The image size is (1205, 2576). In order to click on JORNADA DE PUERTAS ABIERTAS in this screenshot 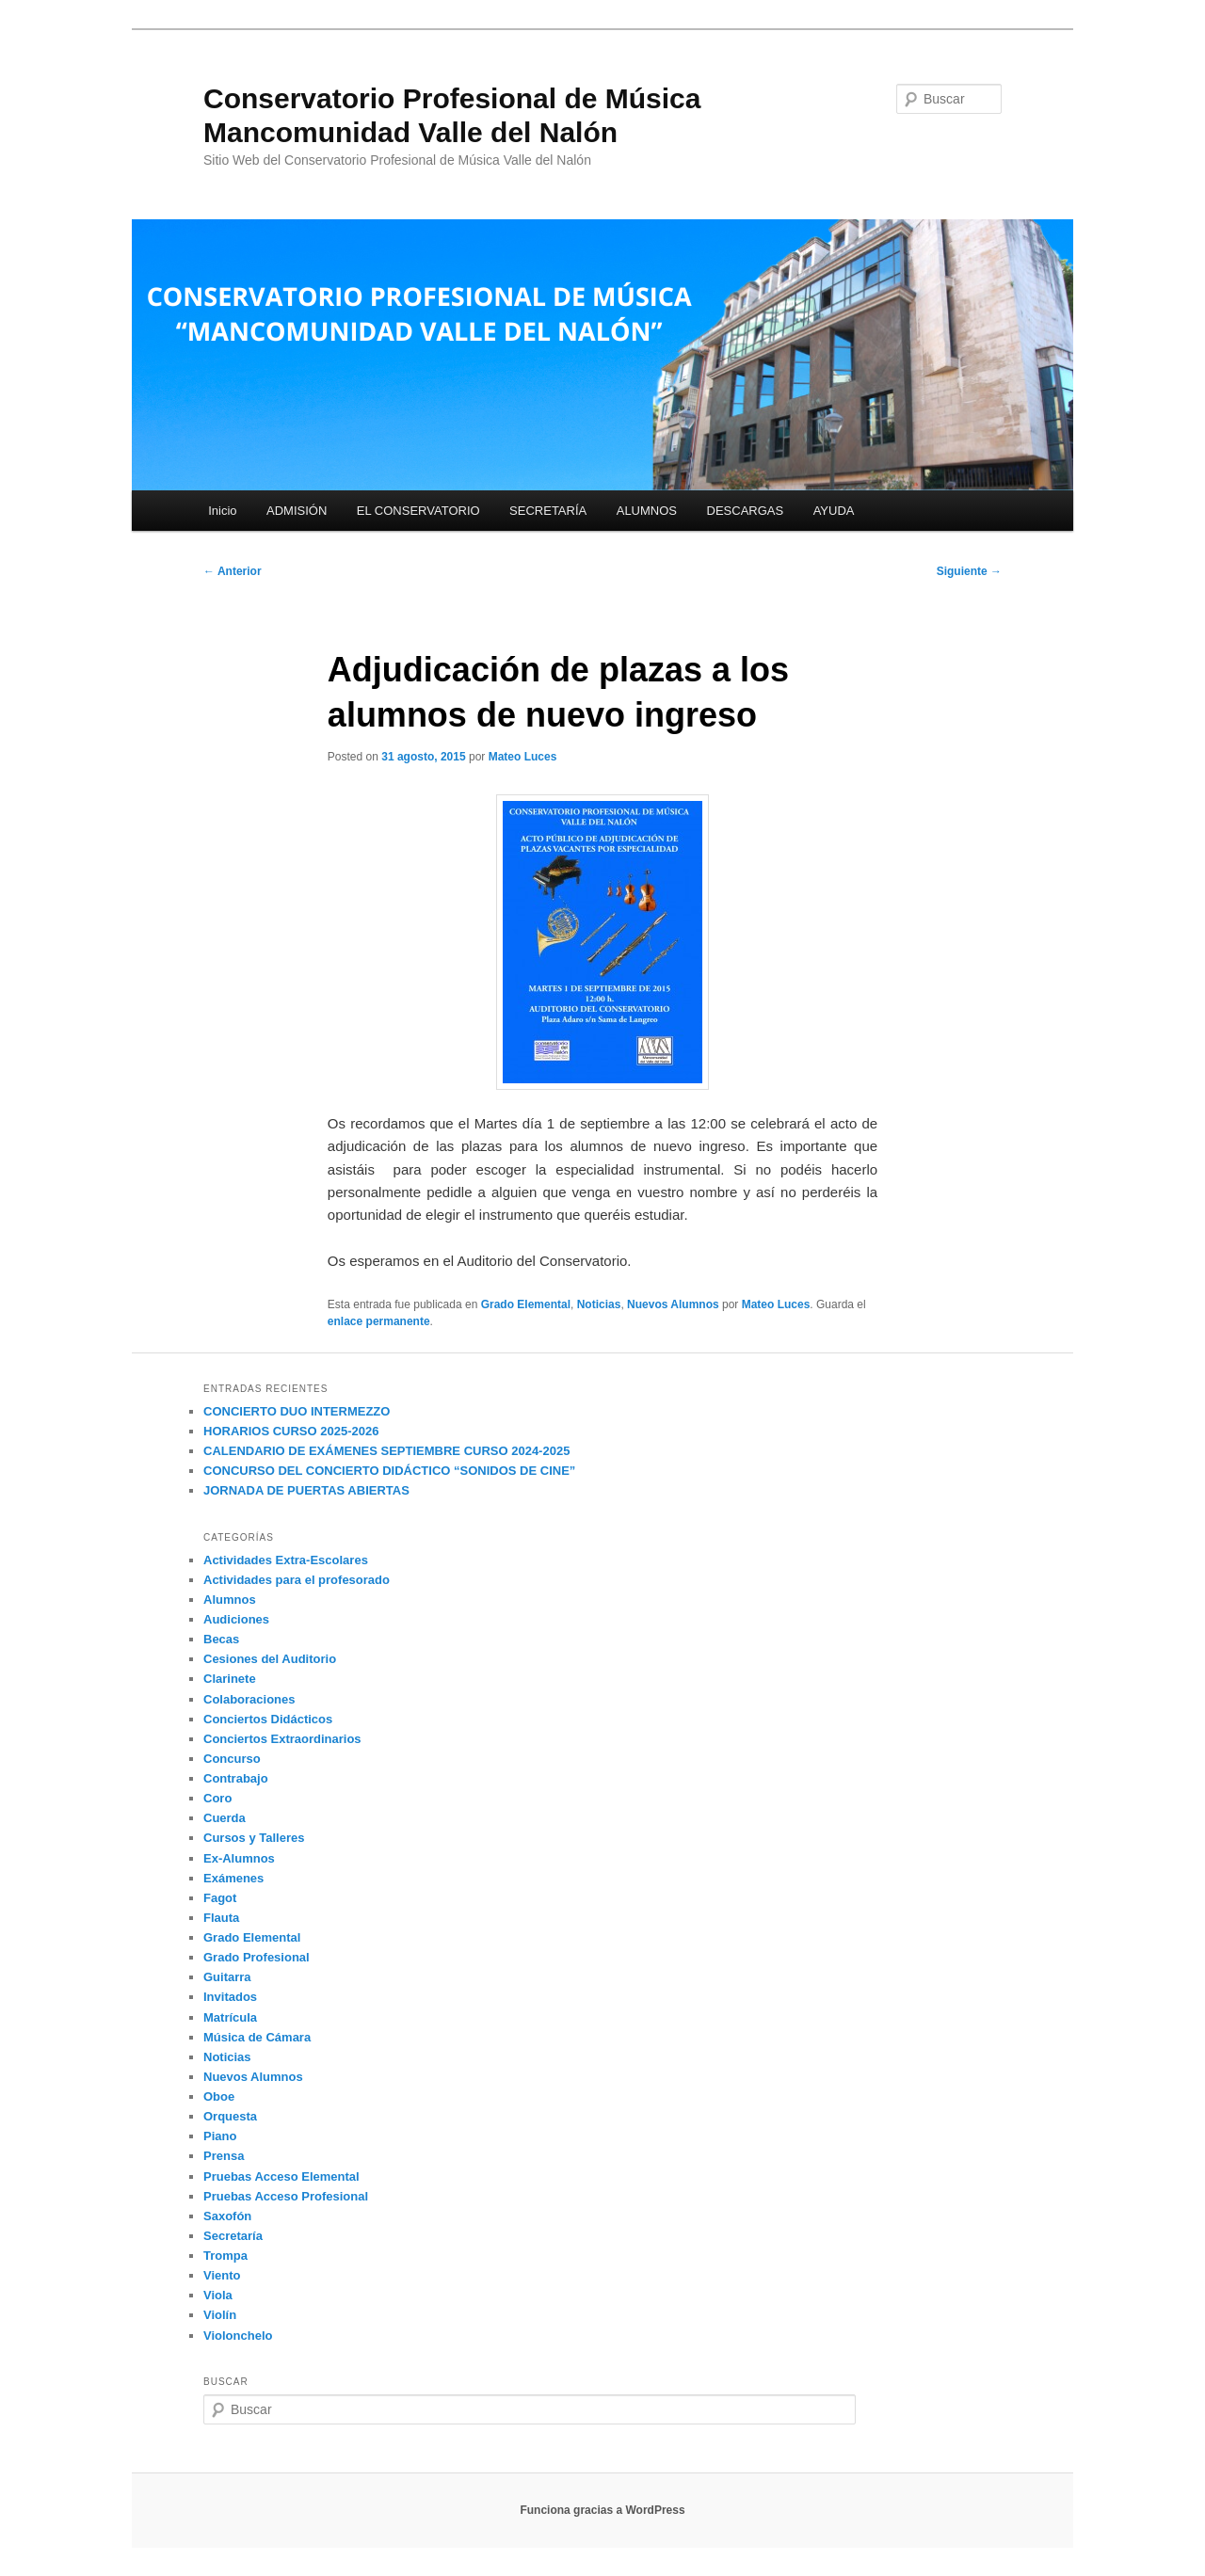, I will do `click(306, 1490)`.